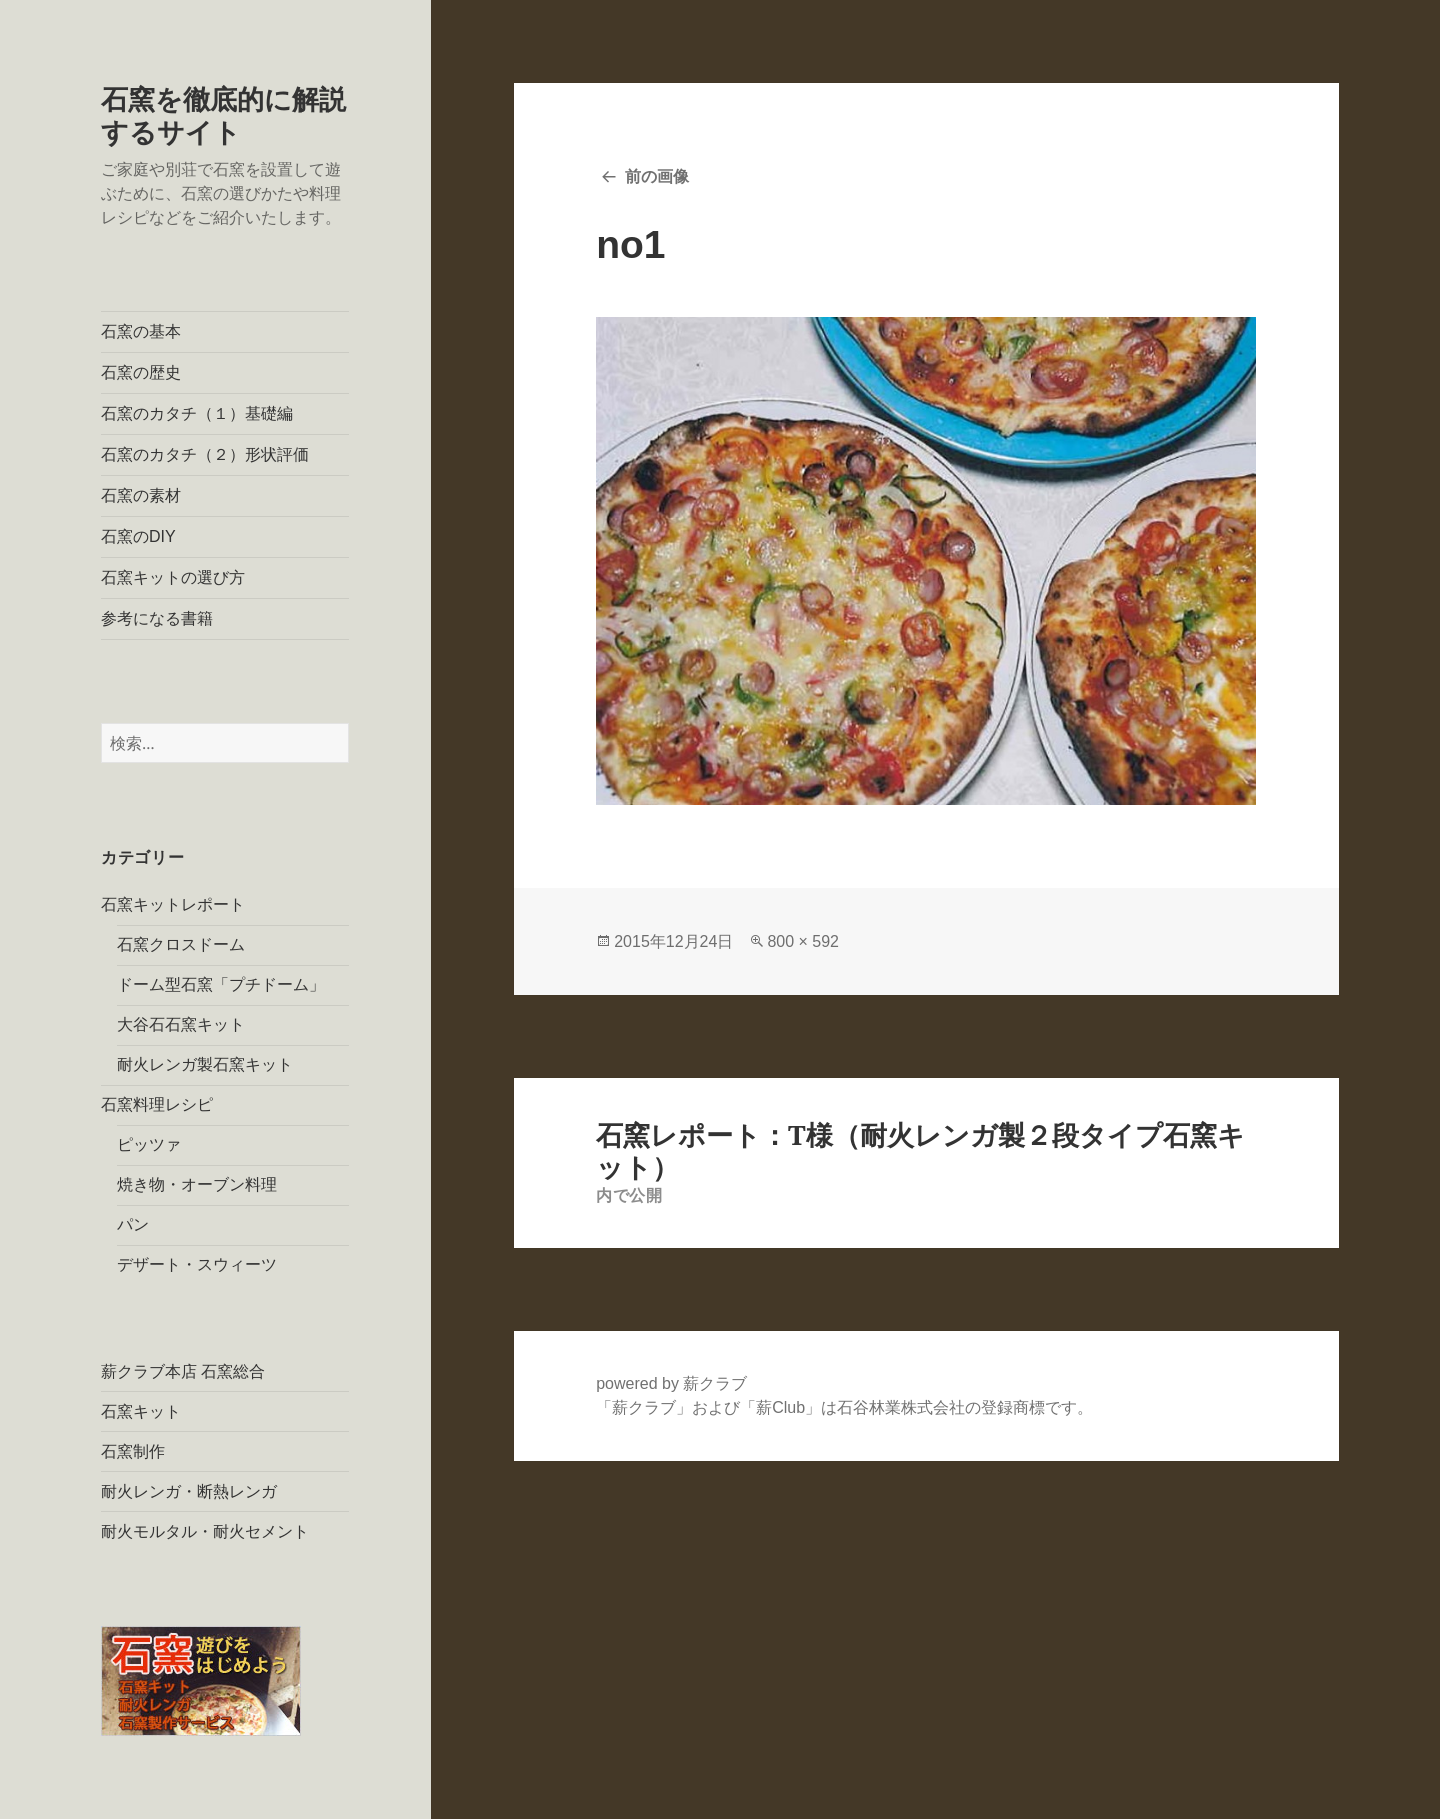 The height and width of the screenshot is (1819, 1440). What do you see at coordinates (189, 1491) in the screenshot?
I see `耐火レンガ・断熱レンガ` at bounding box center [189, 1491].